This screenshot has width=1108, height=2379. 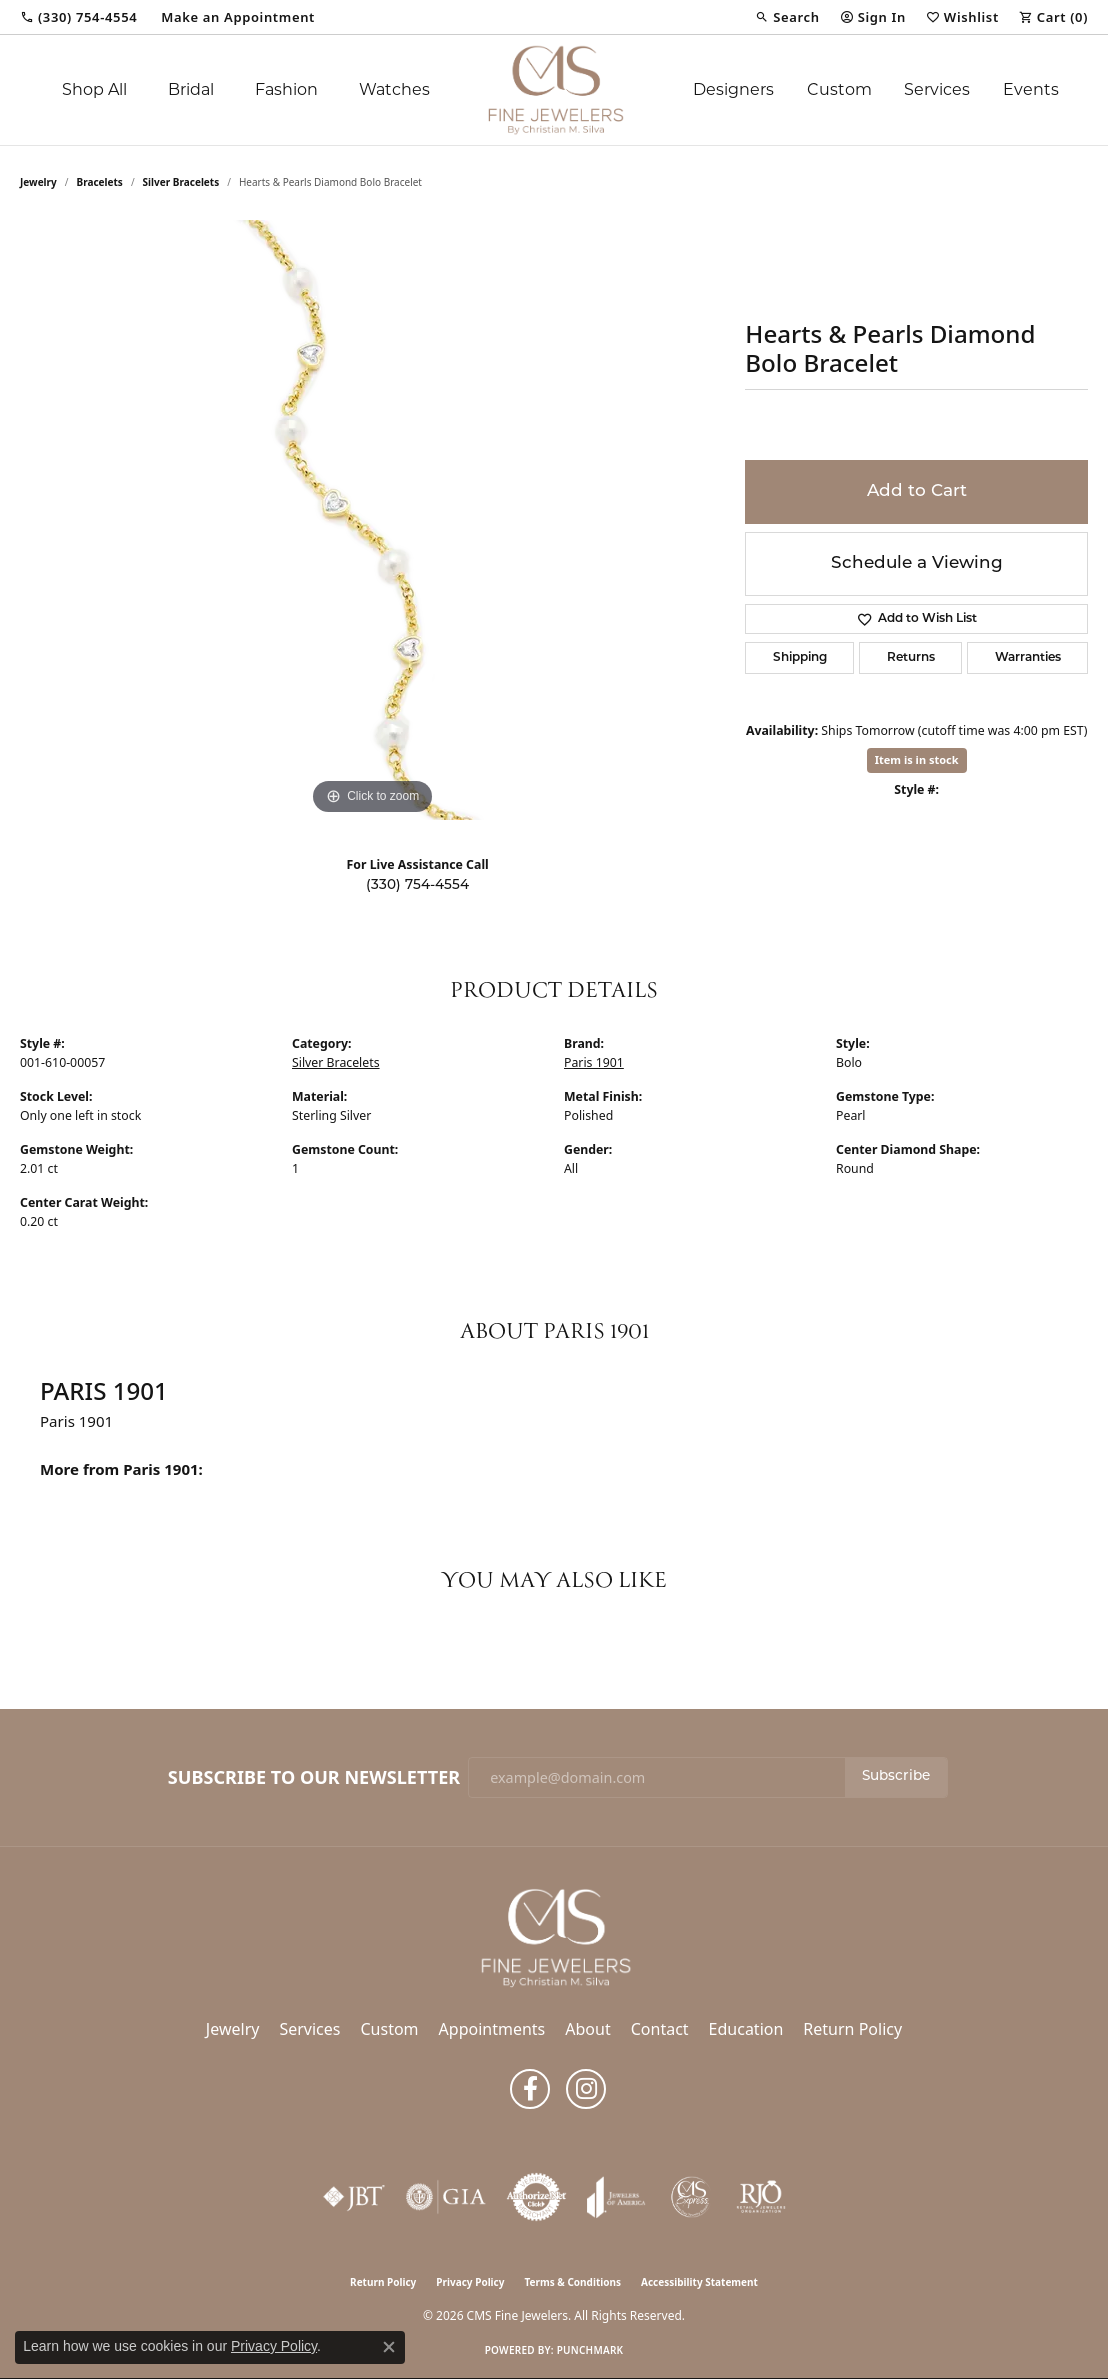 What do you see at coordinates (394, 89) in the screenshot?
I see `Watches` at bounding box center [394, 89].